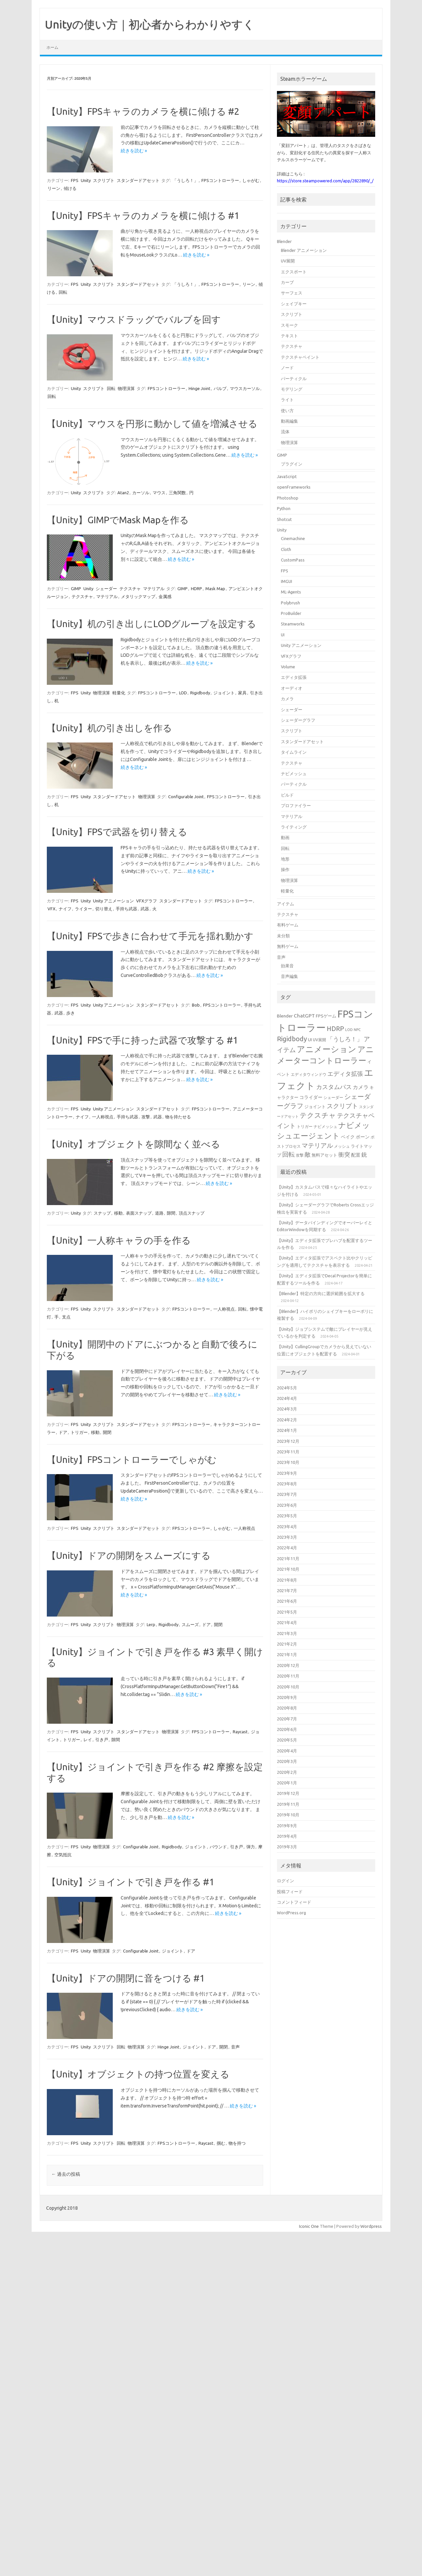 The height and width of the screenshot is (2576, 422). Describe the element at coordinates (138, 180) in the screenshot. I see `スタンダードアセット` at that location.